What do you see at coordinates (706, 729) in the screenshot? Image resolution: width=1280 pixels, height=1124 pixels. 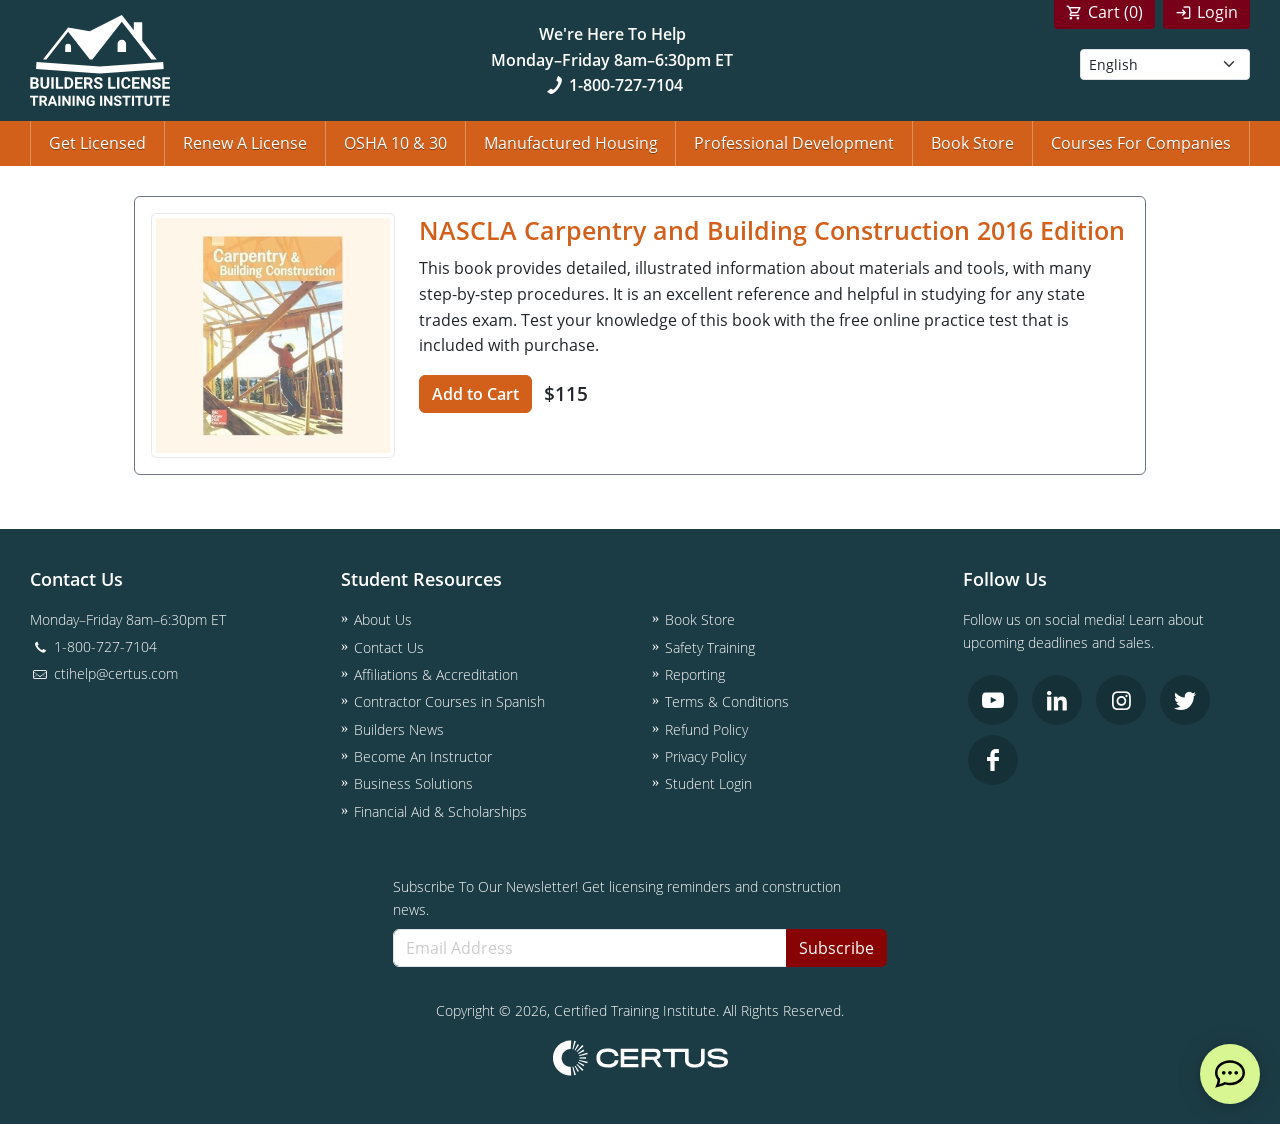 I see `Refund Policy` at bounding box center [706, 729].